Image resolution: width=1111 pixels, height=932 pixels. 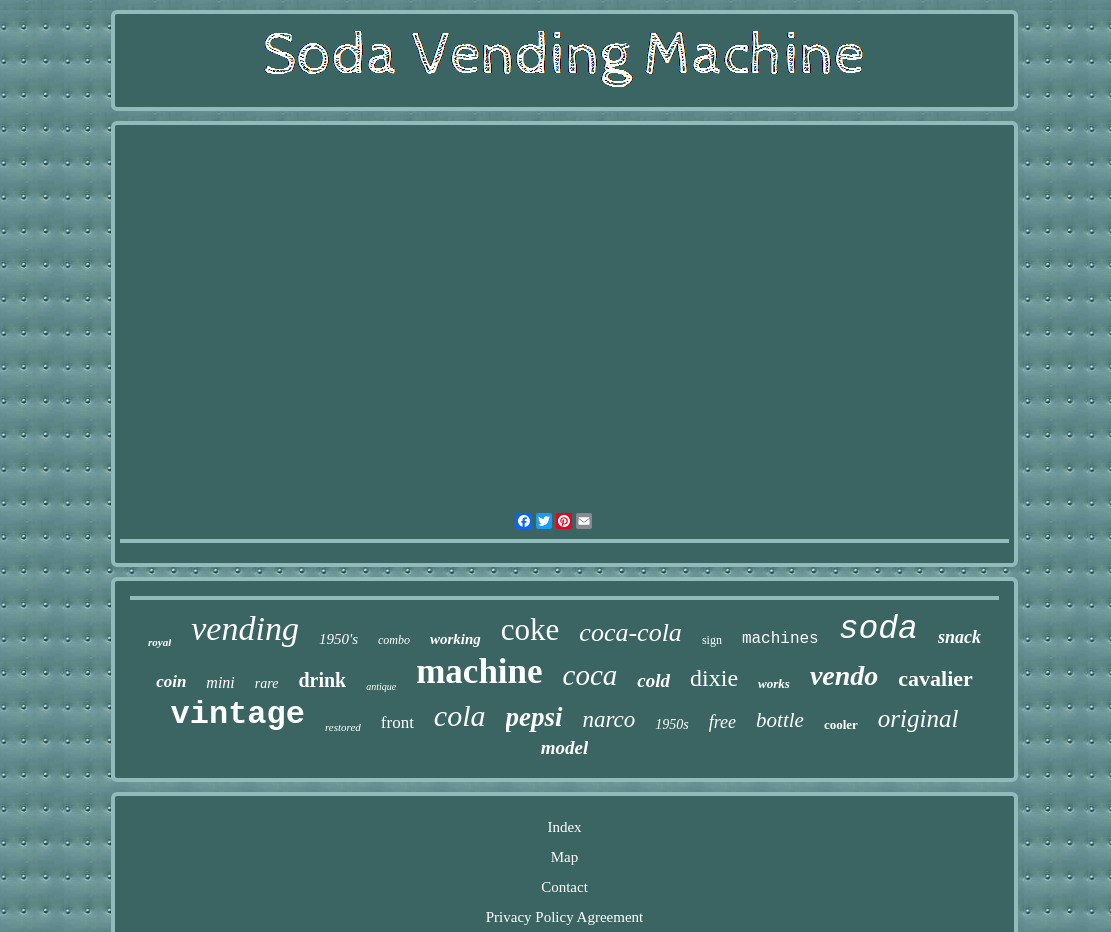 What do you see at coordinates (959, 637) in the screenshot?
I see `snack` at bounding box center [959, 637].